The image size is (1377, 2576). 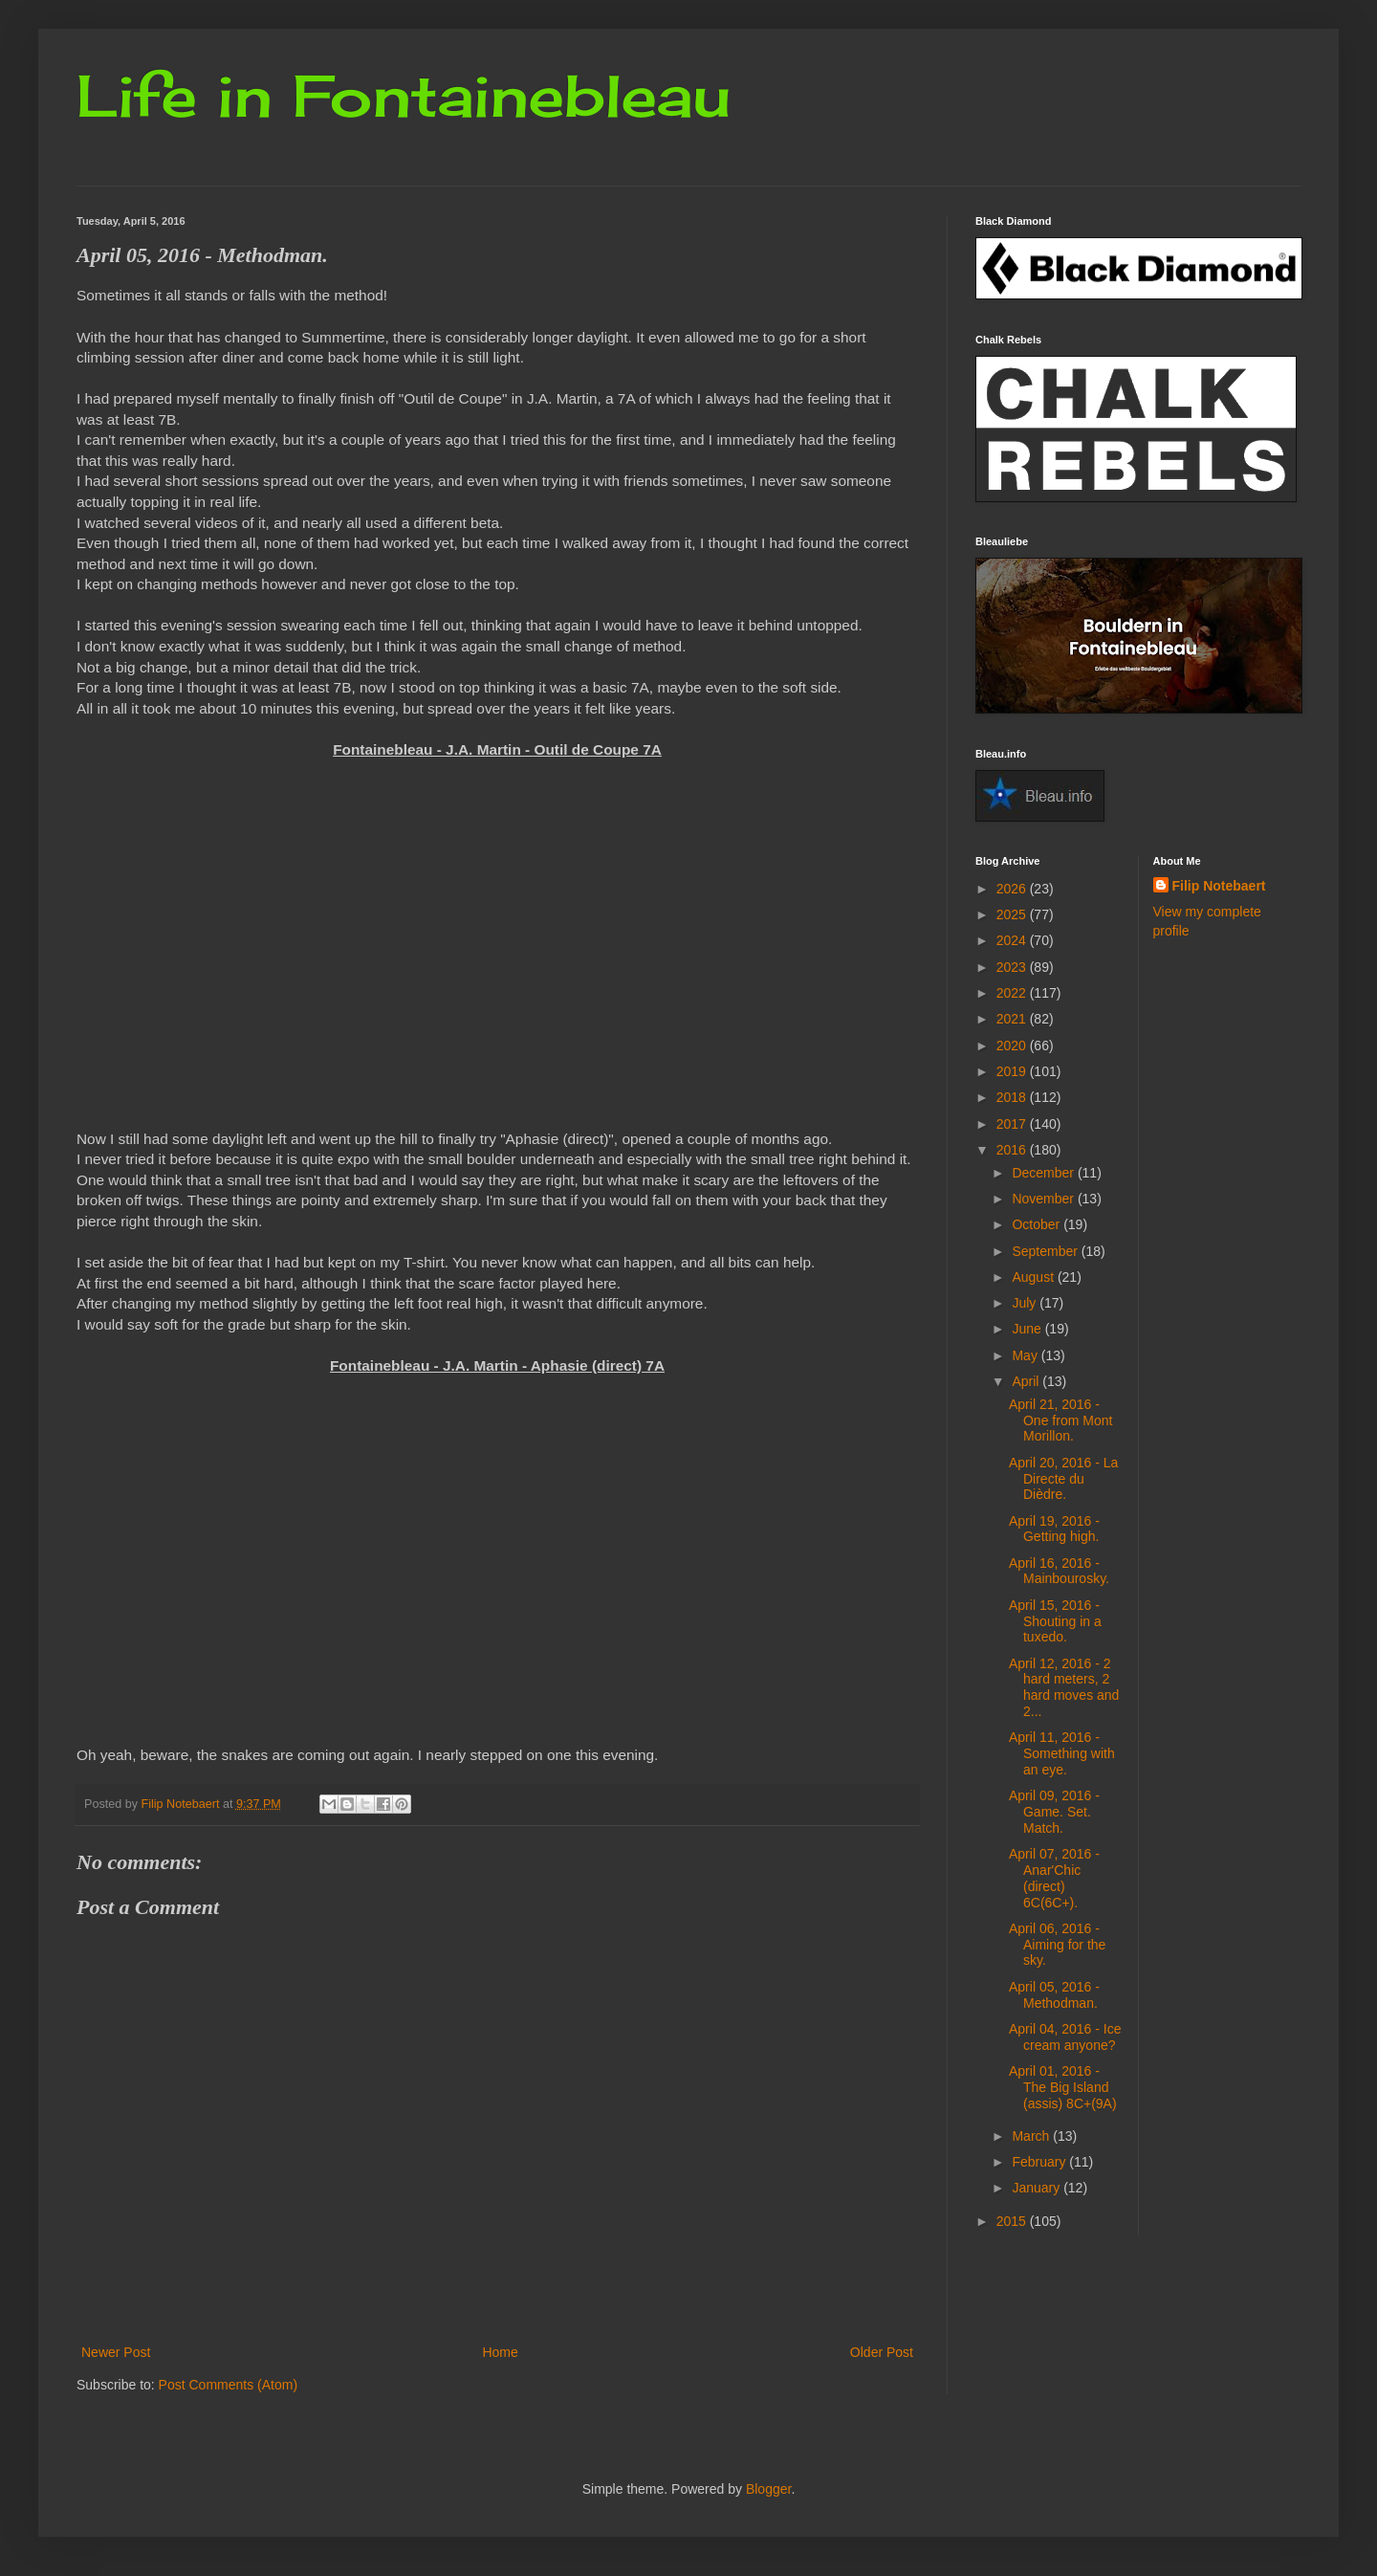 I want to click on April 21, 2016 - One from Mont Morillon., so click(x=1060, y=1420).